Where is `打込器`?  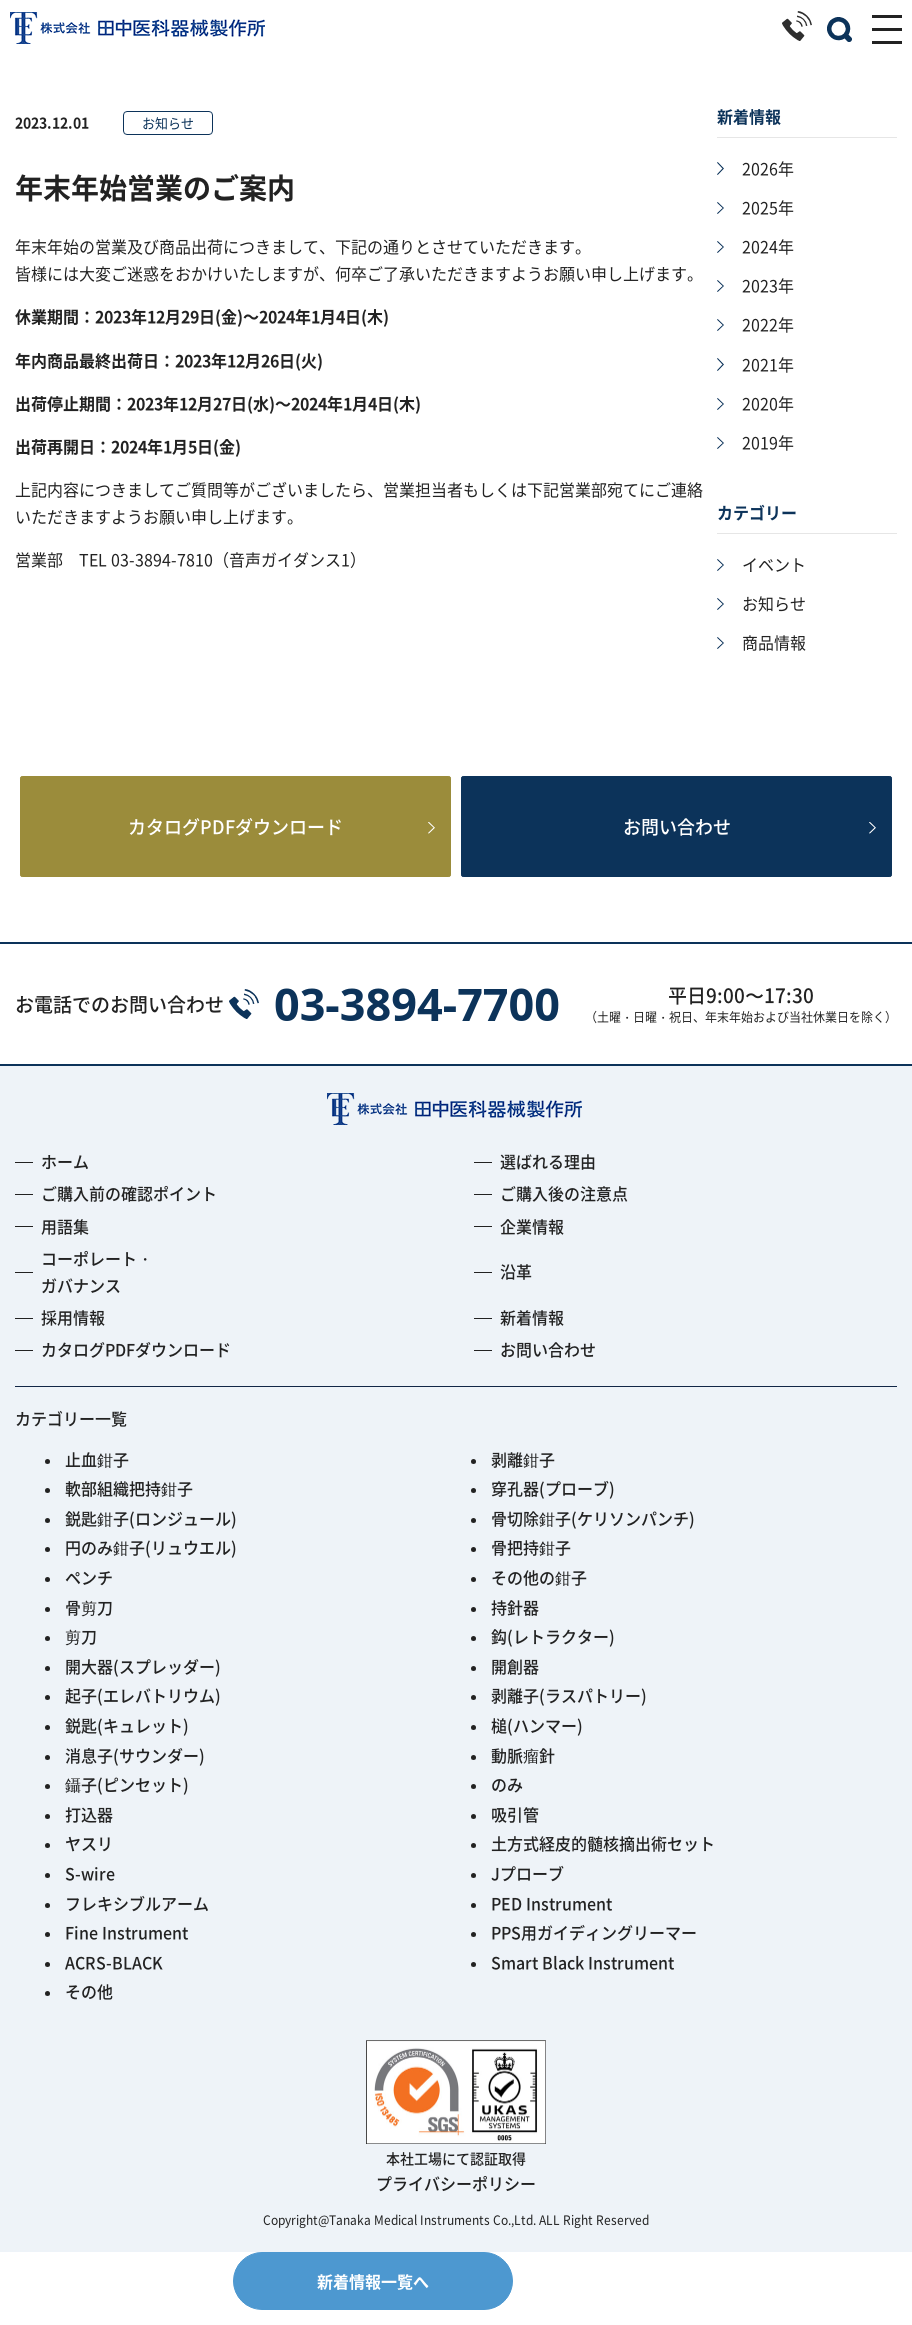
打込器 is located at coordinates (89, 1829).